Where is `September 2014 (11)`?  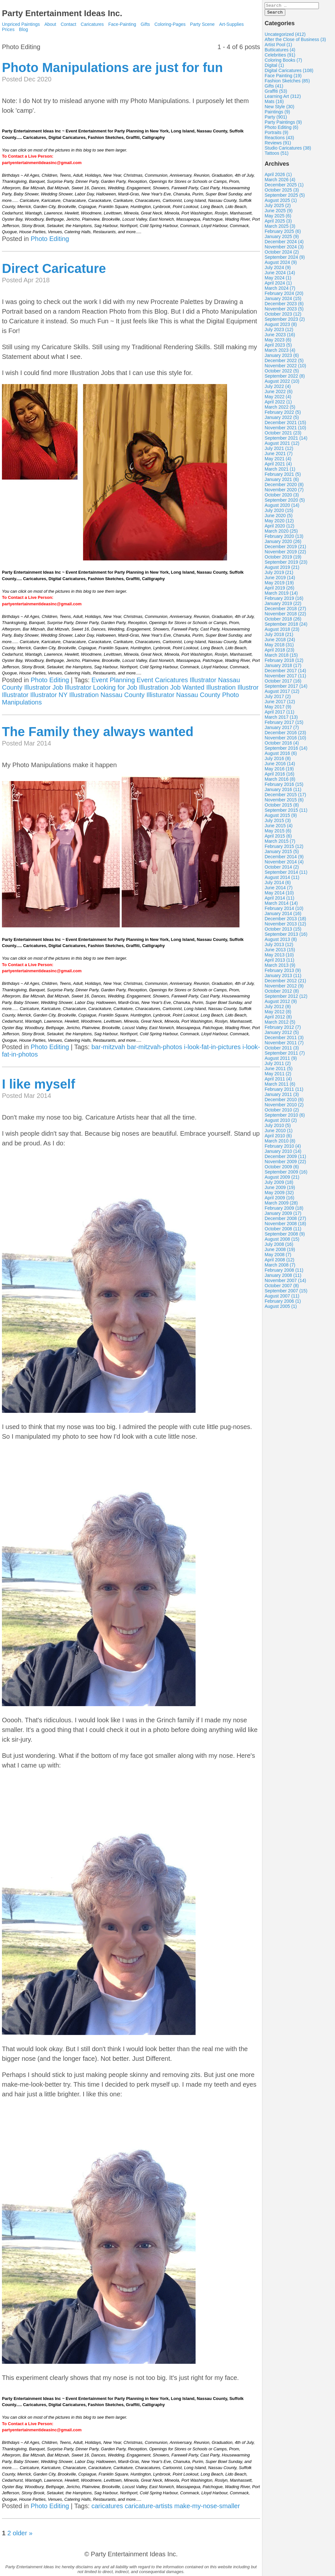
September 2014 (11) is located at coordinates (286, 874).